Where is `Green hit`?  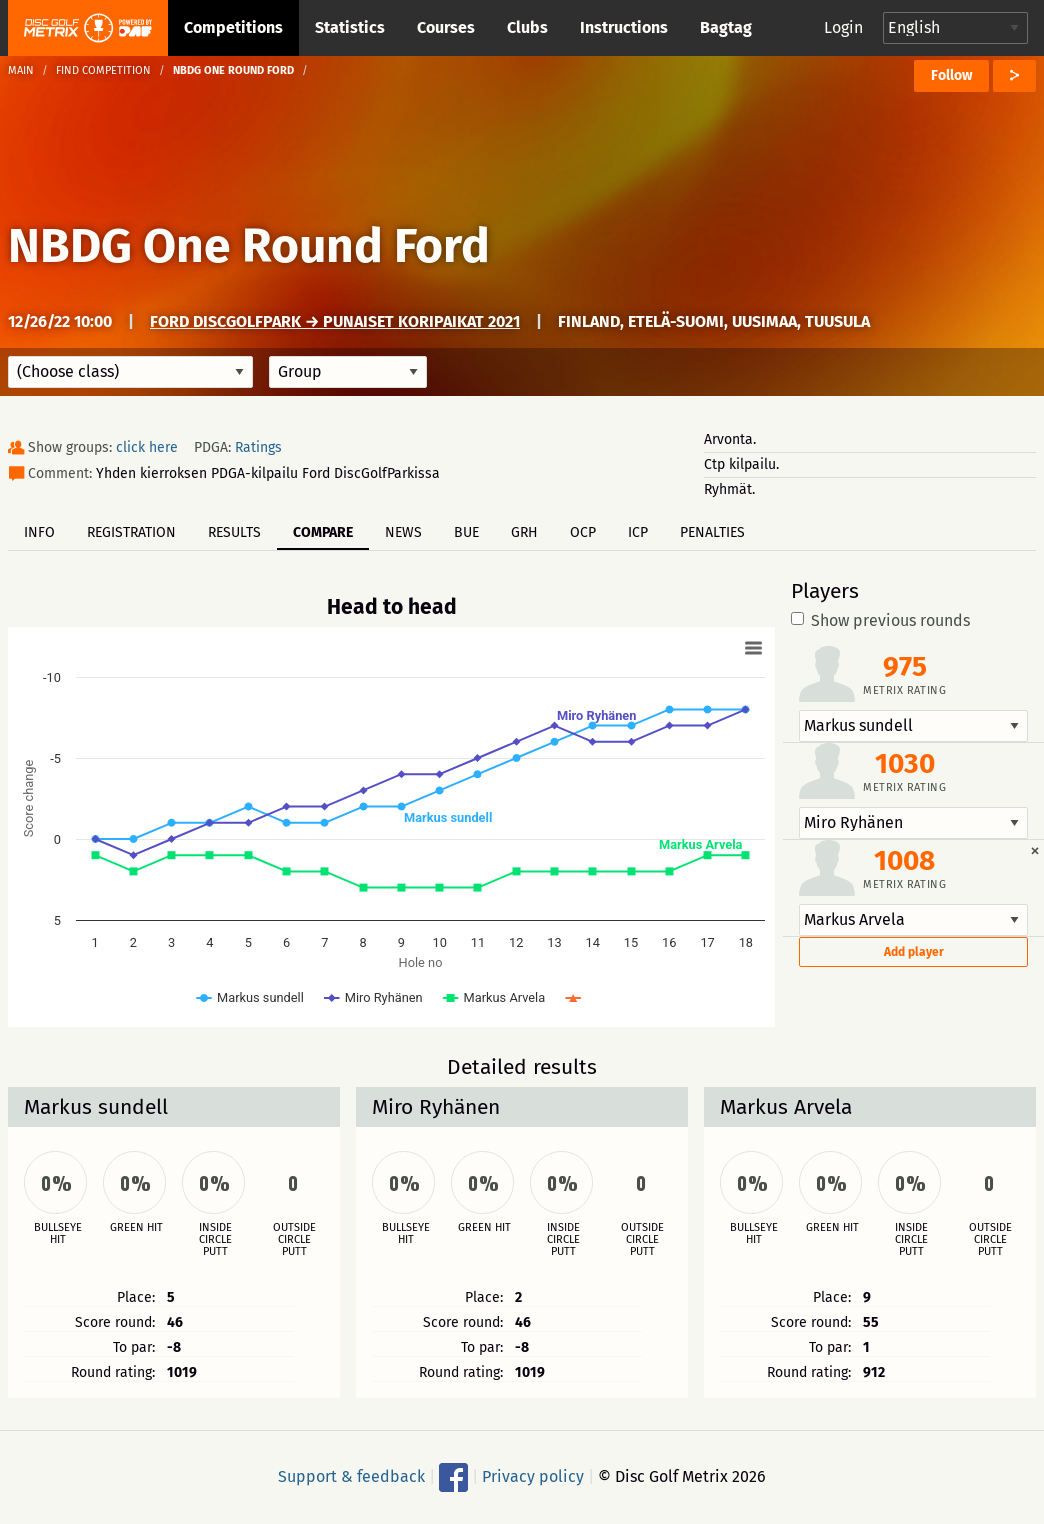 Green hit is located at coordinates (136, 1228).